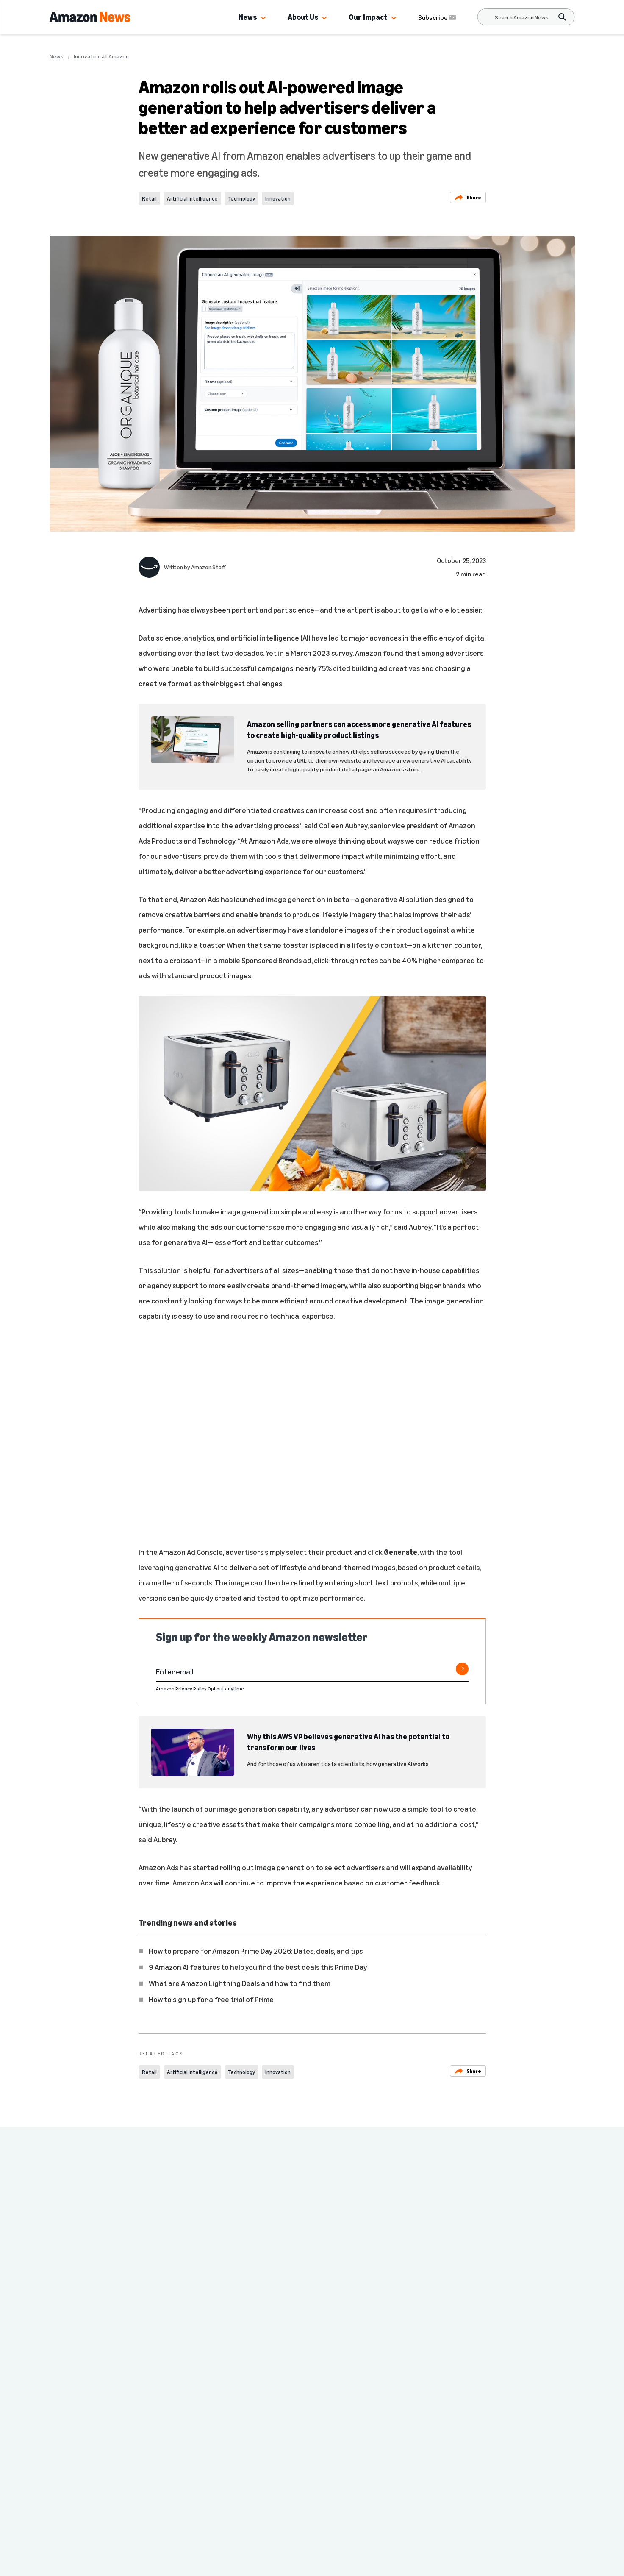  I want to click on News, so click(248, 17).